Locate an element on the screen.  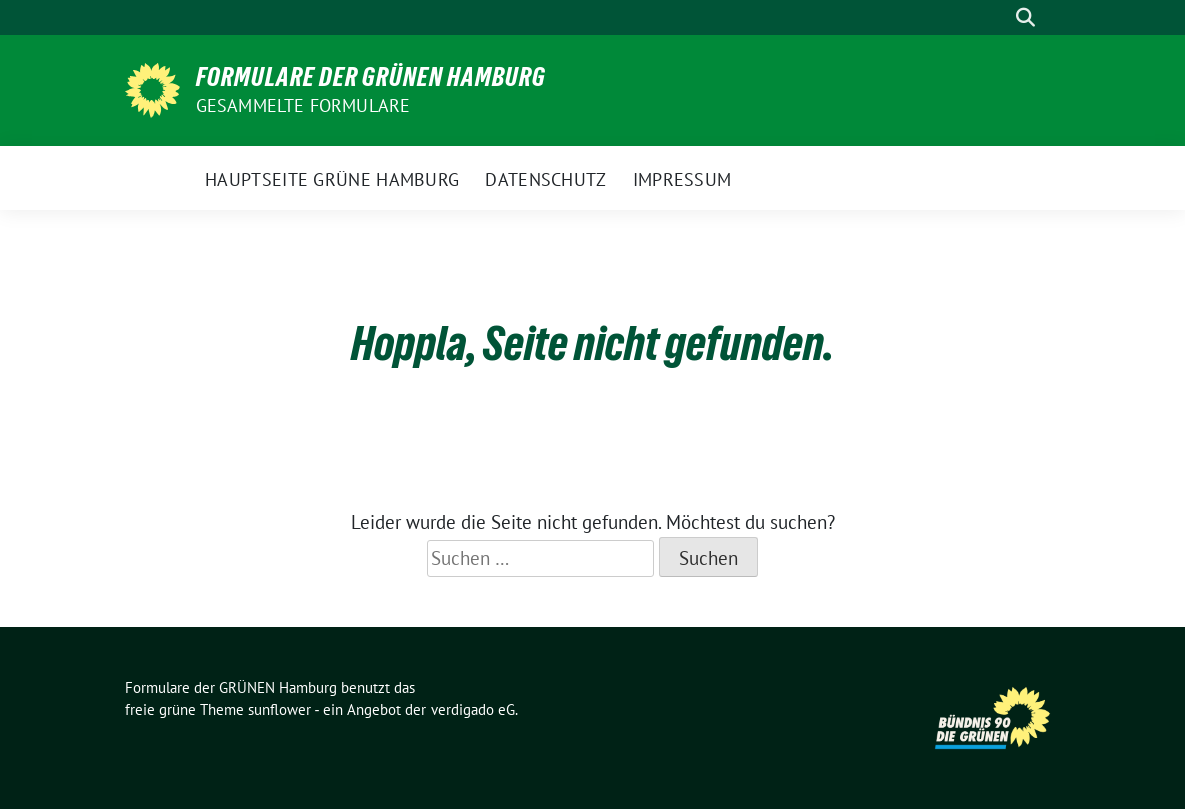
sunflower is located at coordinates (279, 709).